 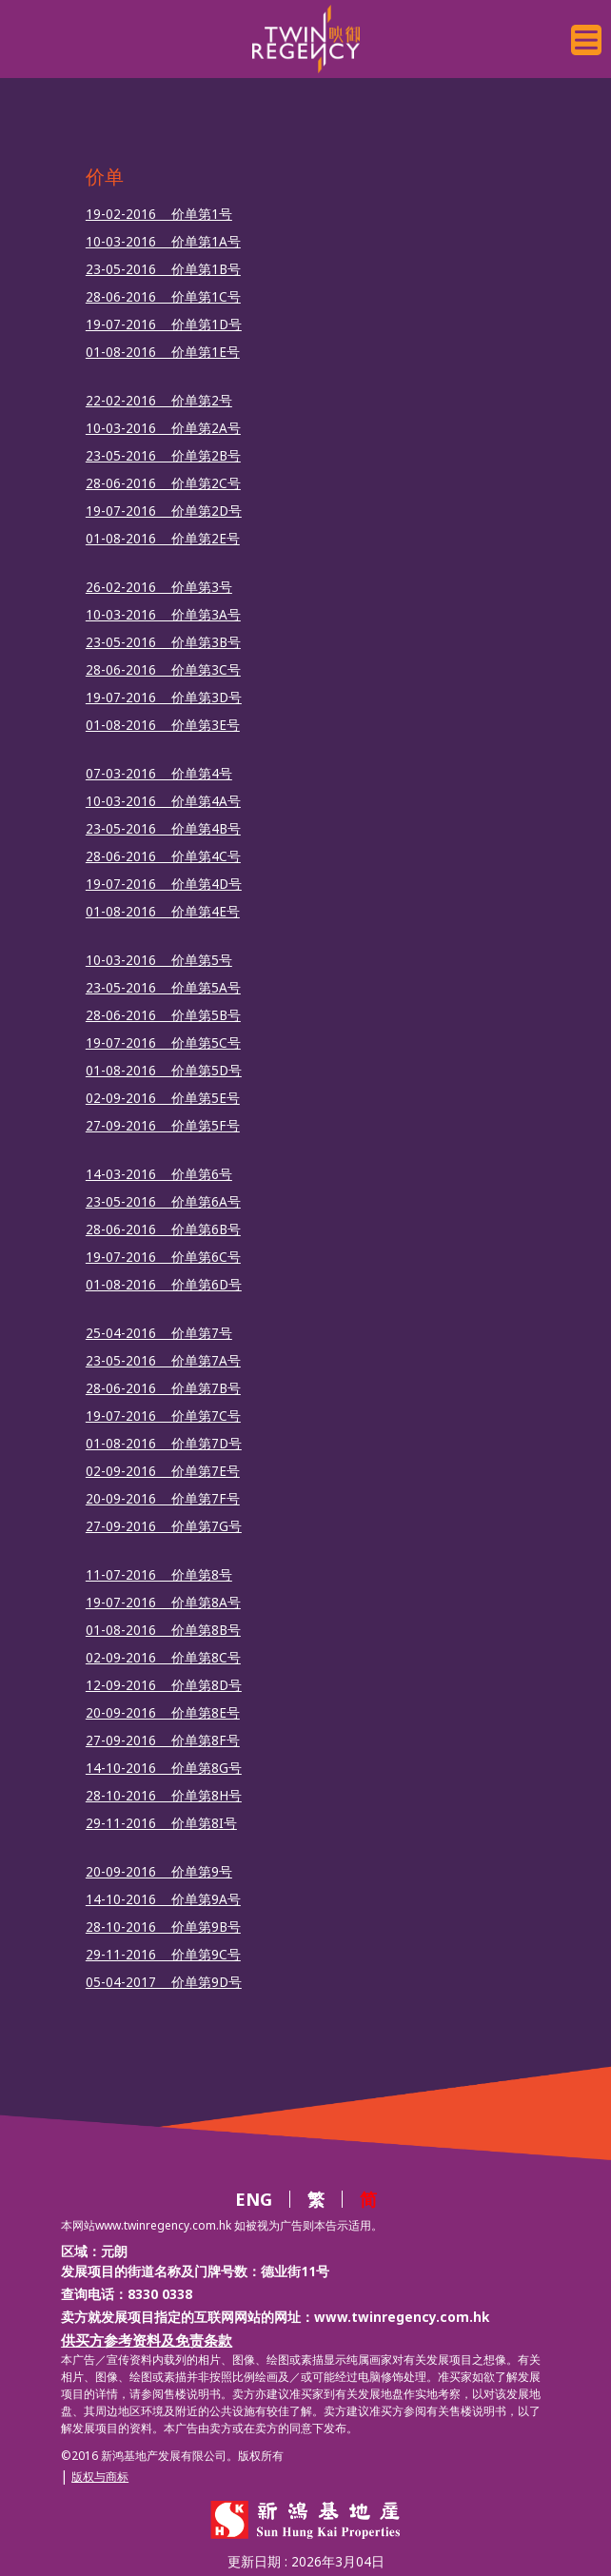 What do you see at coordinates (163, 1712) in the screenshot?
I see `20-09-2016 价单第8E号` at bounding box center [163, 1712].